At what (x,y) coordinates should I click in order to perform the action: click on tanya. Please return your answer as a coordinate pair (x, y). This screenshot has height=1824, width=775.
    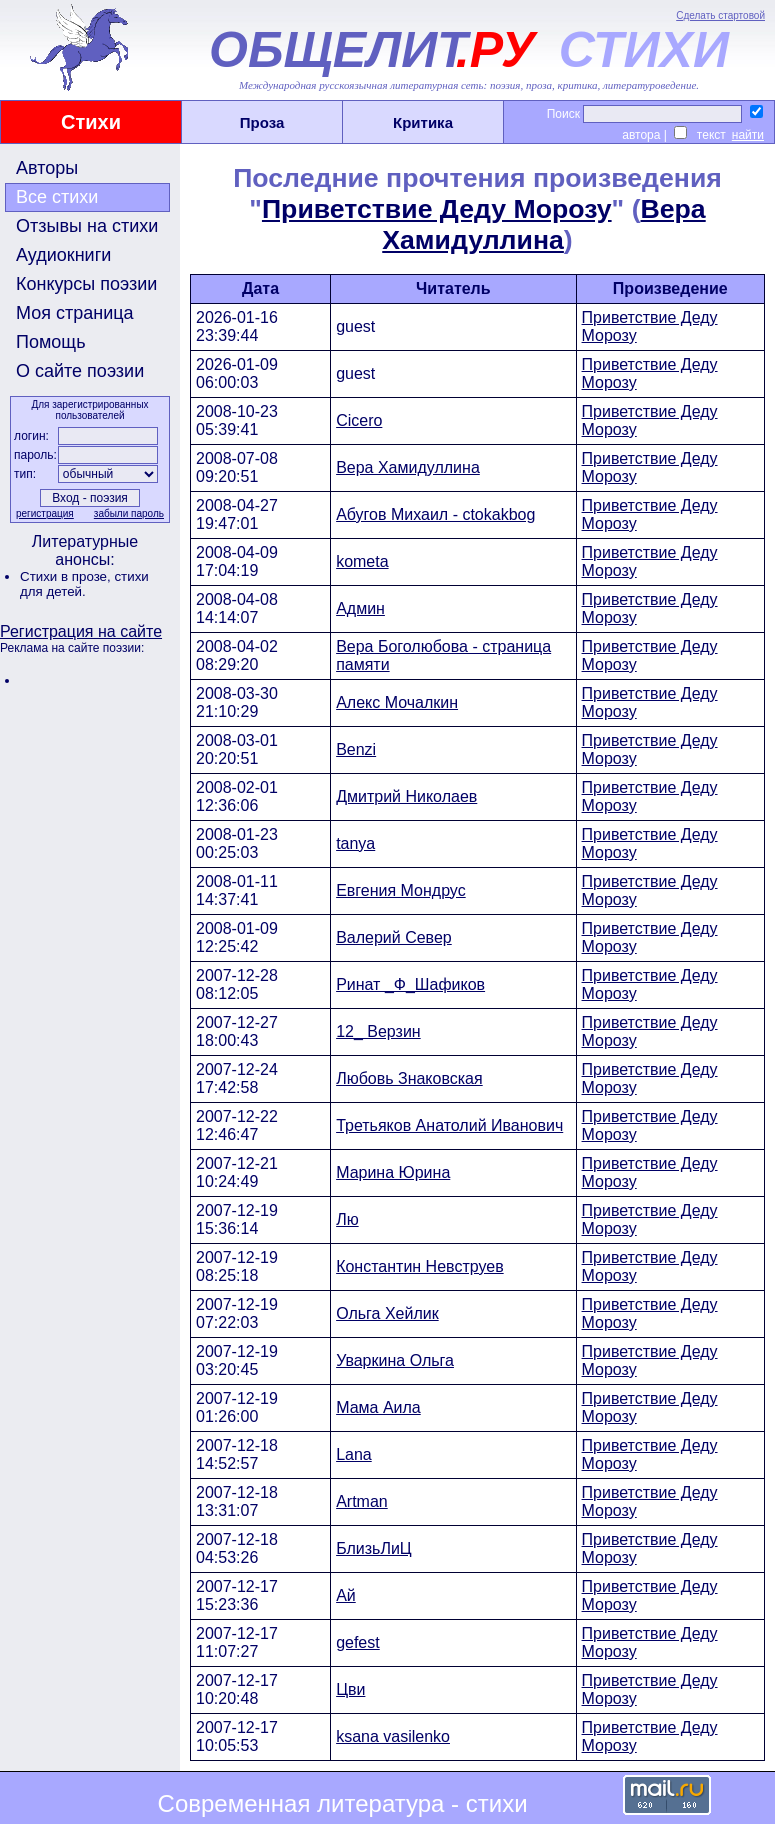
    Looking at the image, I should click on (355, 843).